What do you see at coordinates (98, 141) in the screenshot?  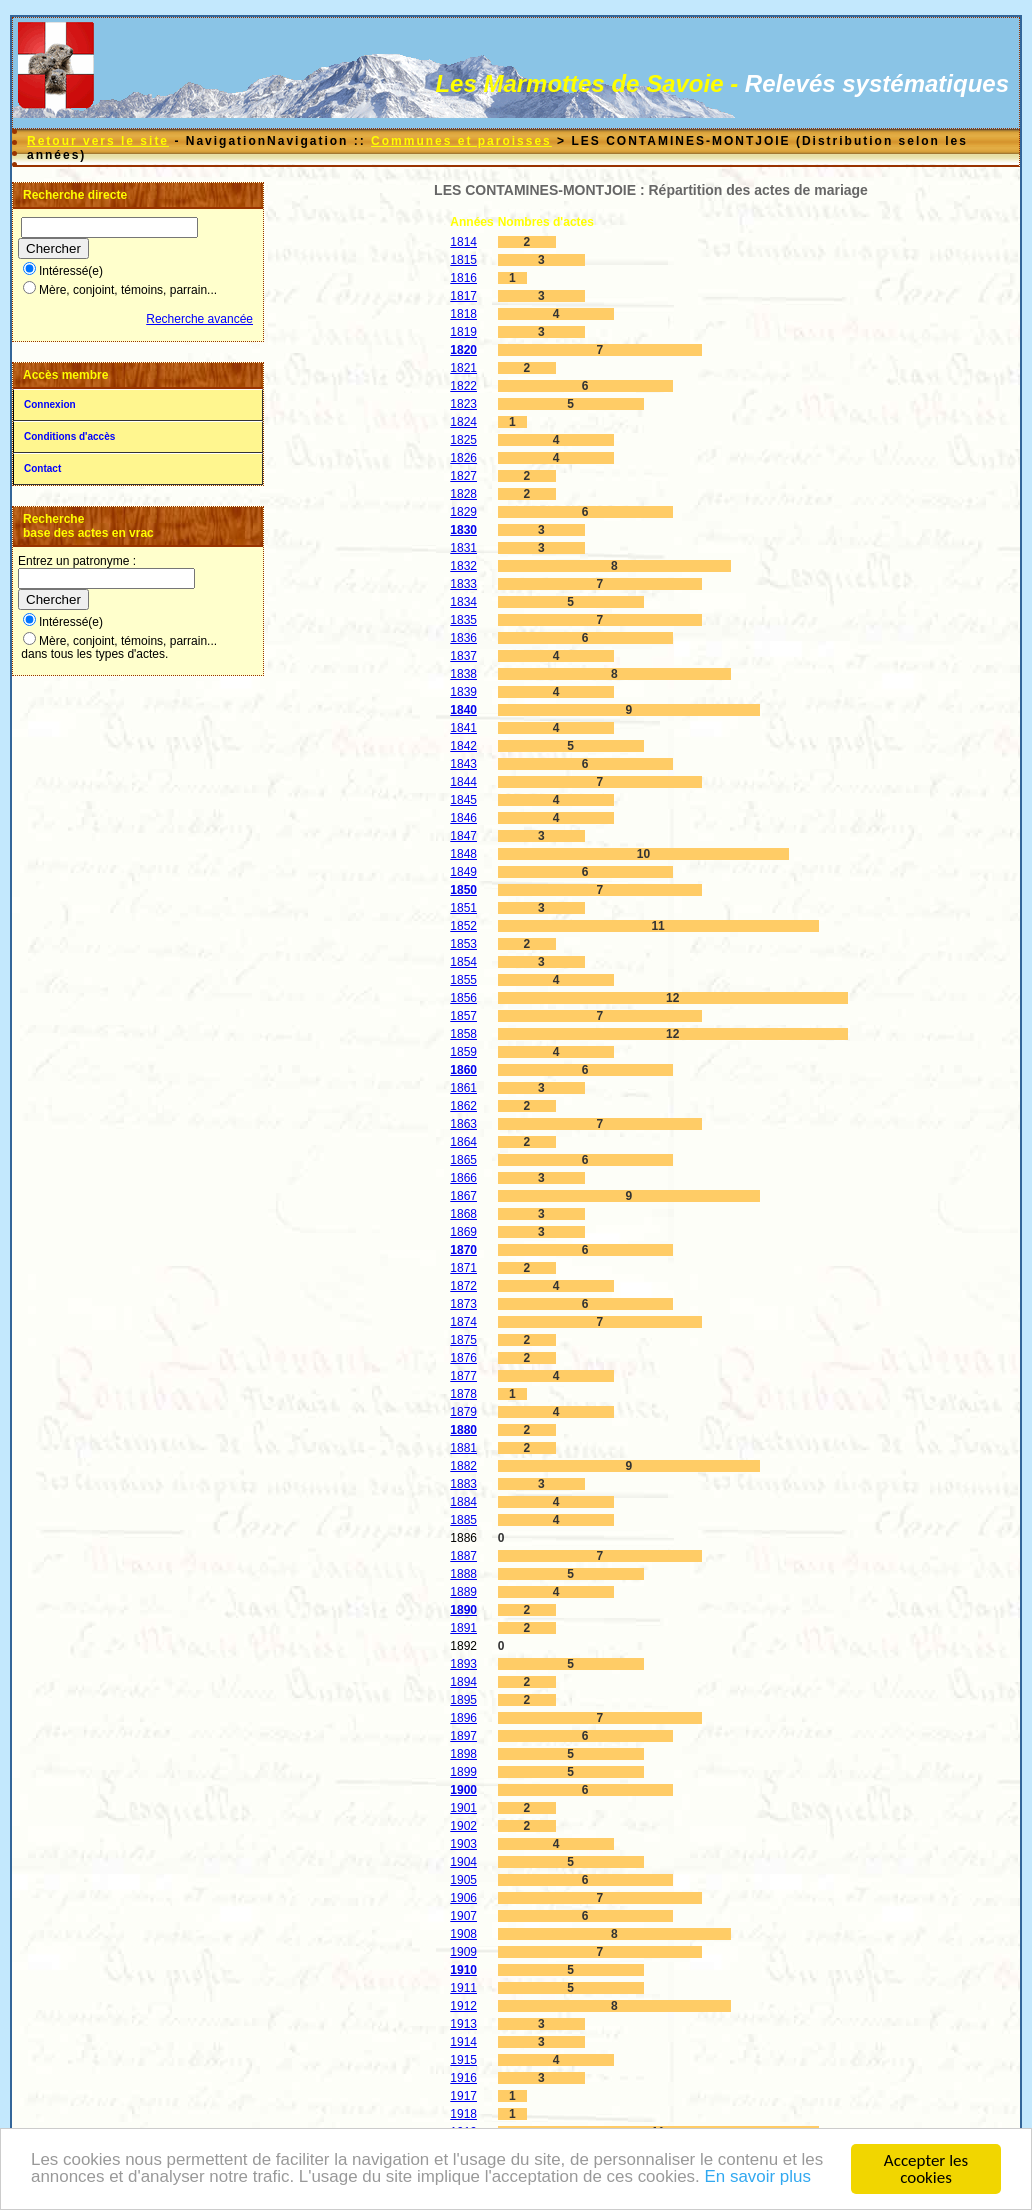 I see `Retour vers le site` at bounding box center [98, 141].